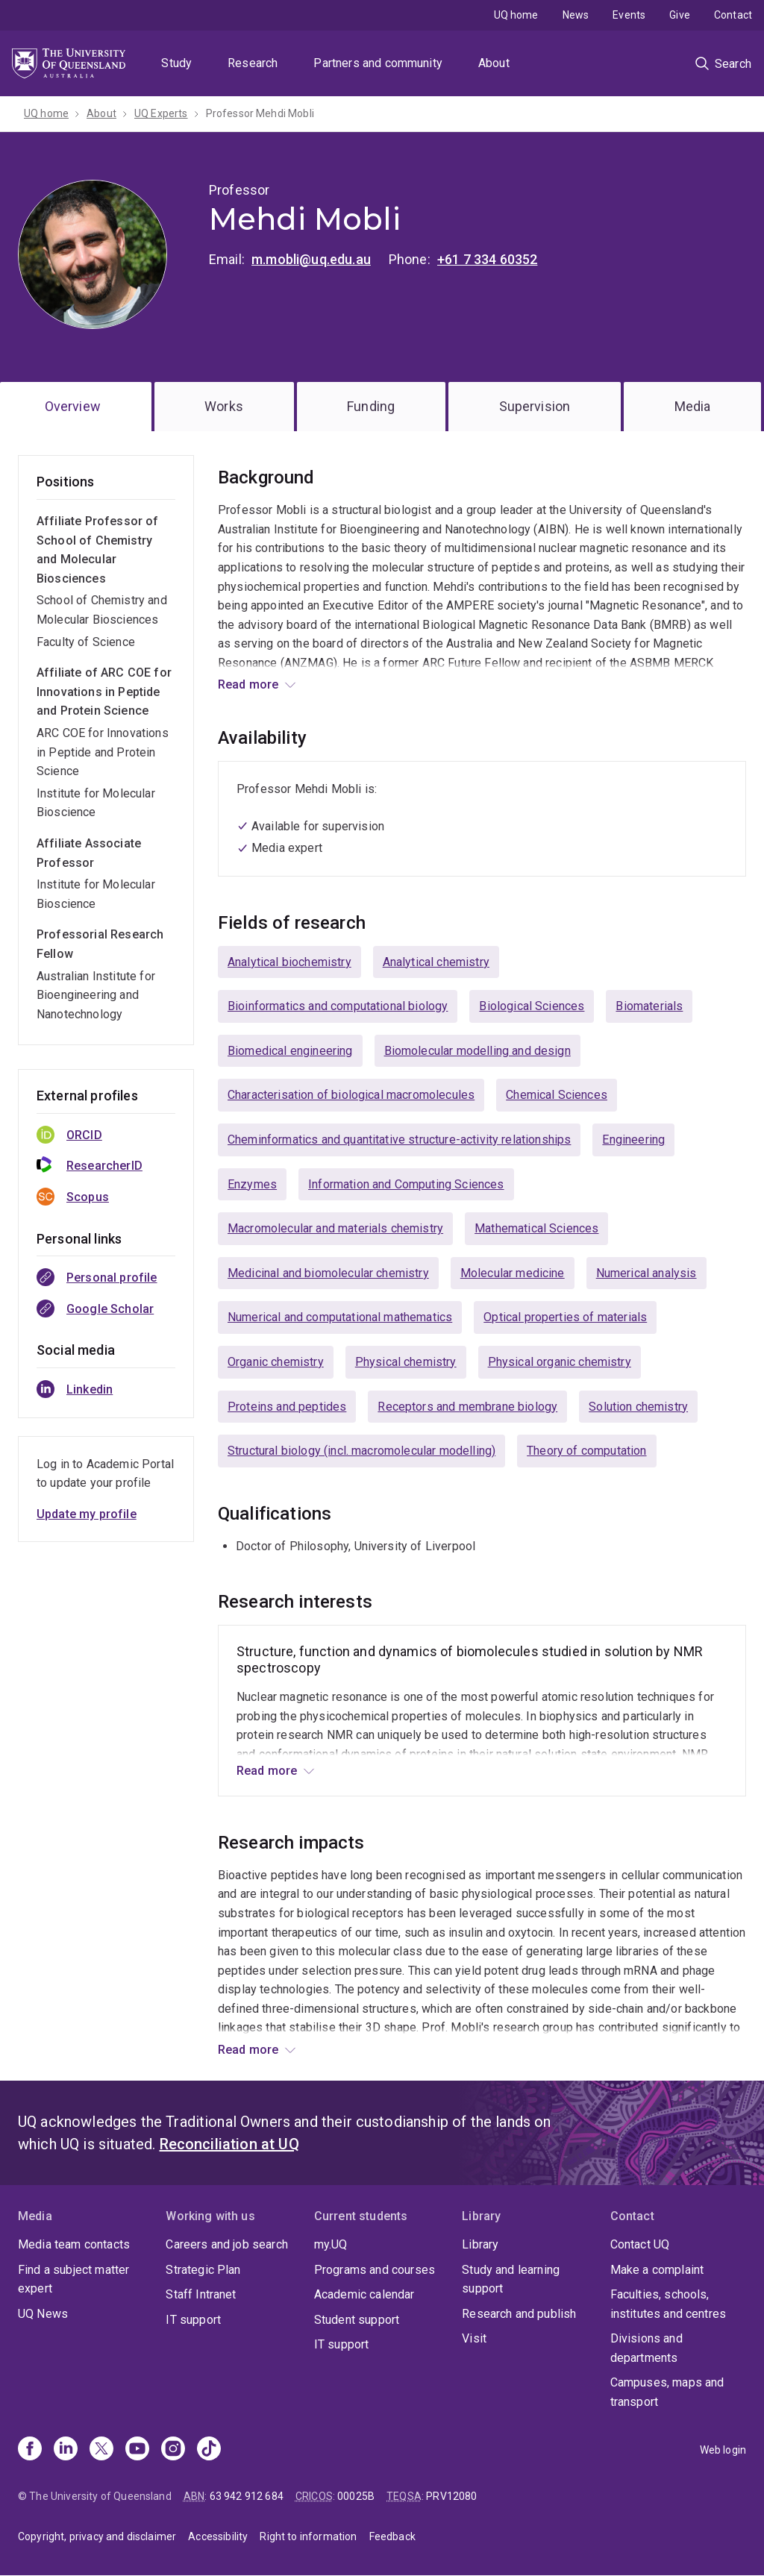 This screenshot has width=764, height=2576. What do you see at coordinates (374, 2270) in the screenshot?
I see `Programs and courses` at bounding box center [374, 2270].